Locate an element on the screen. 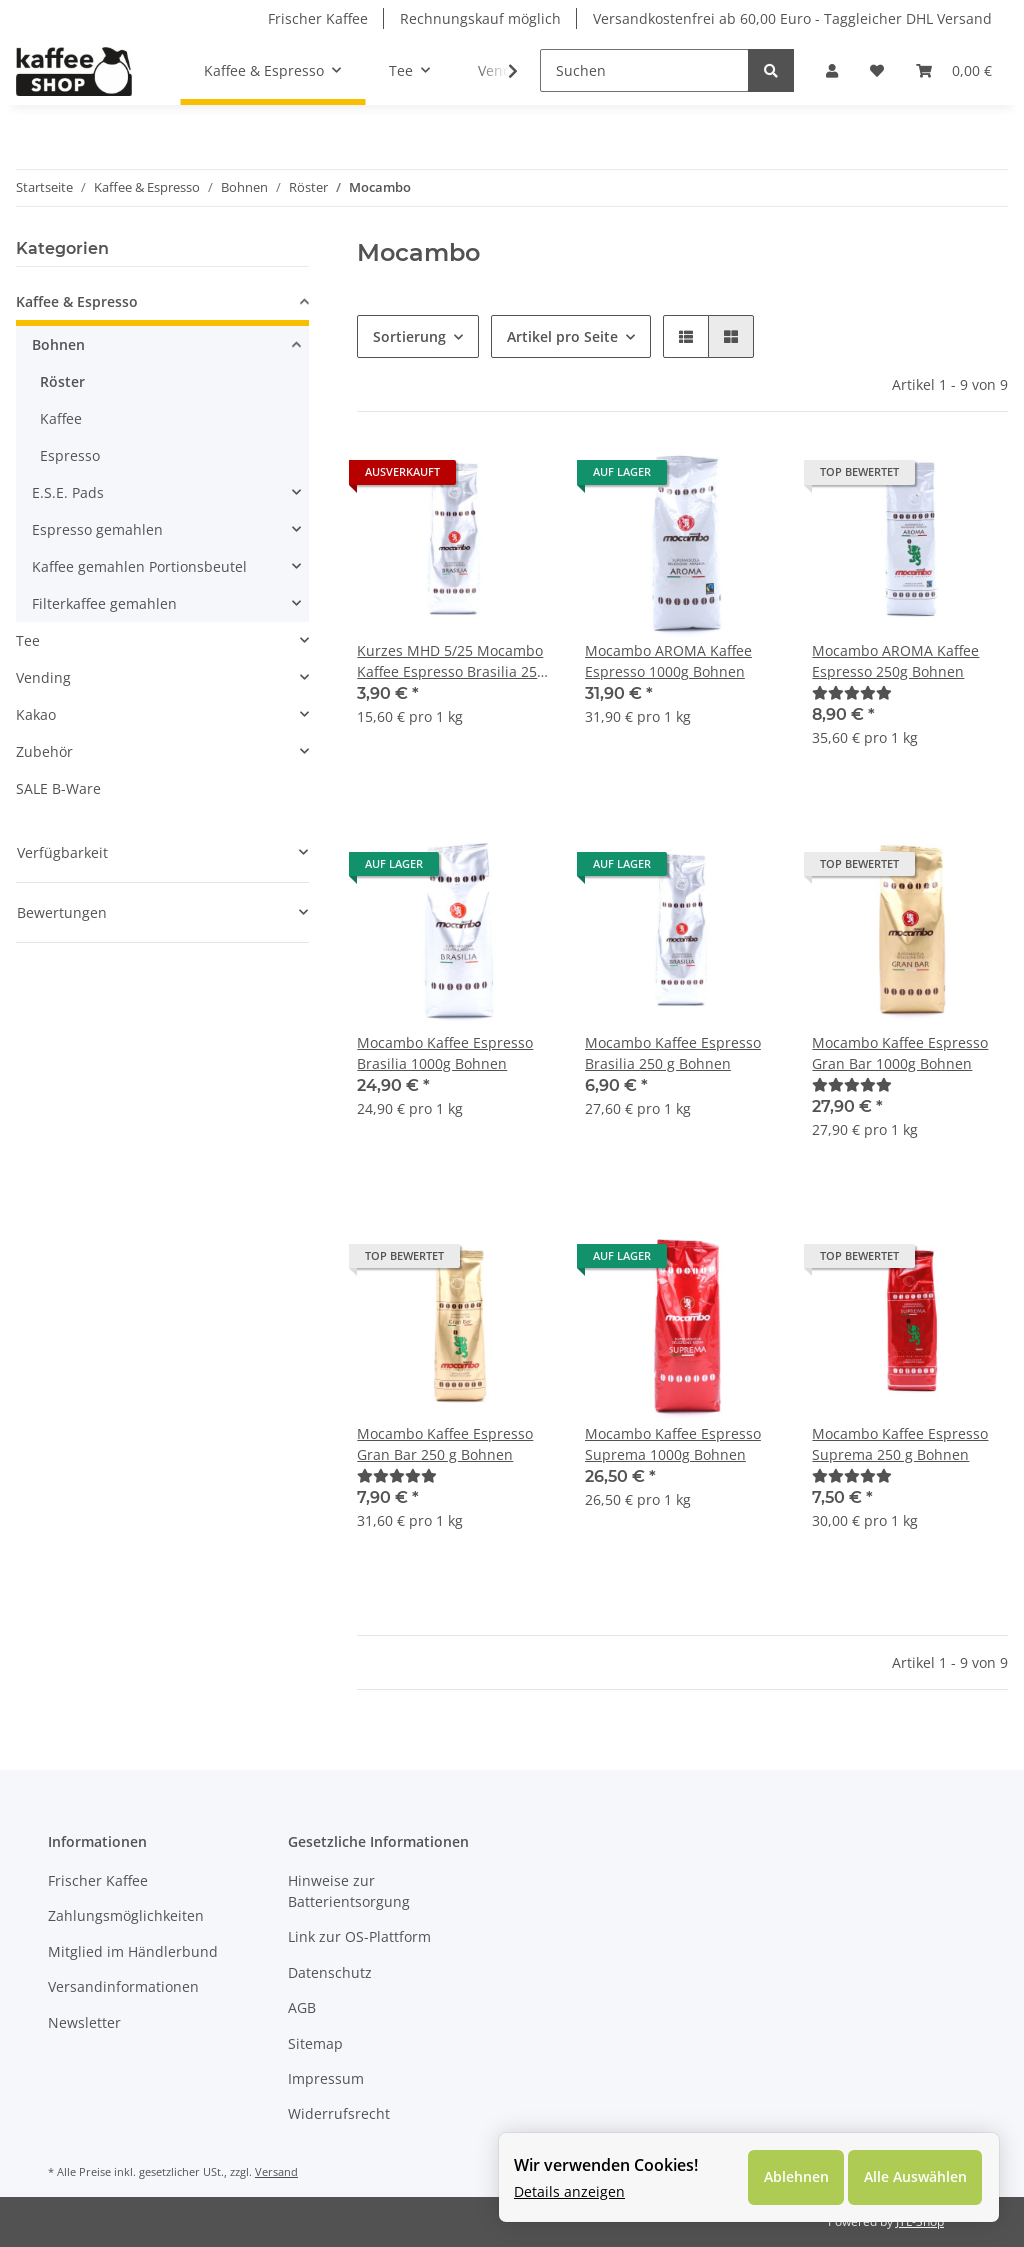  Hinweise zur Batterientsorgung is located at coordinates (349, 1891).